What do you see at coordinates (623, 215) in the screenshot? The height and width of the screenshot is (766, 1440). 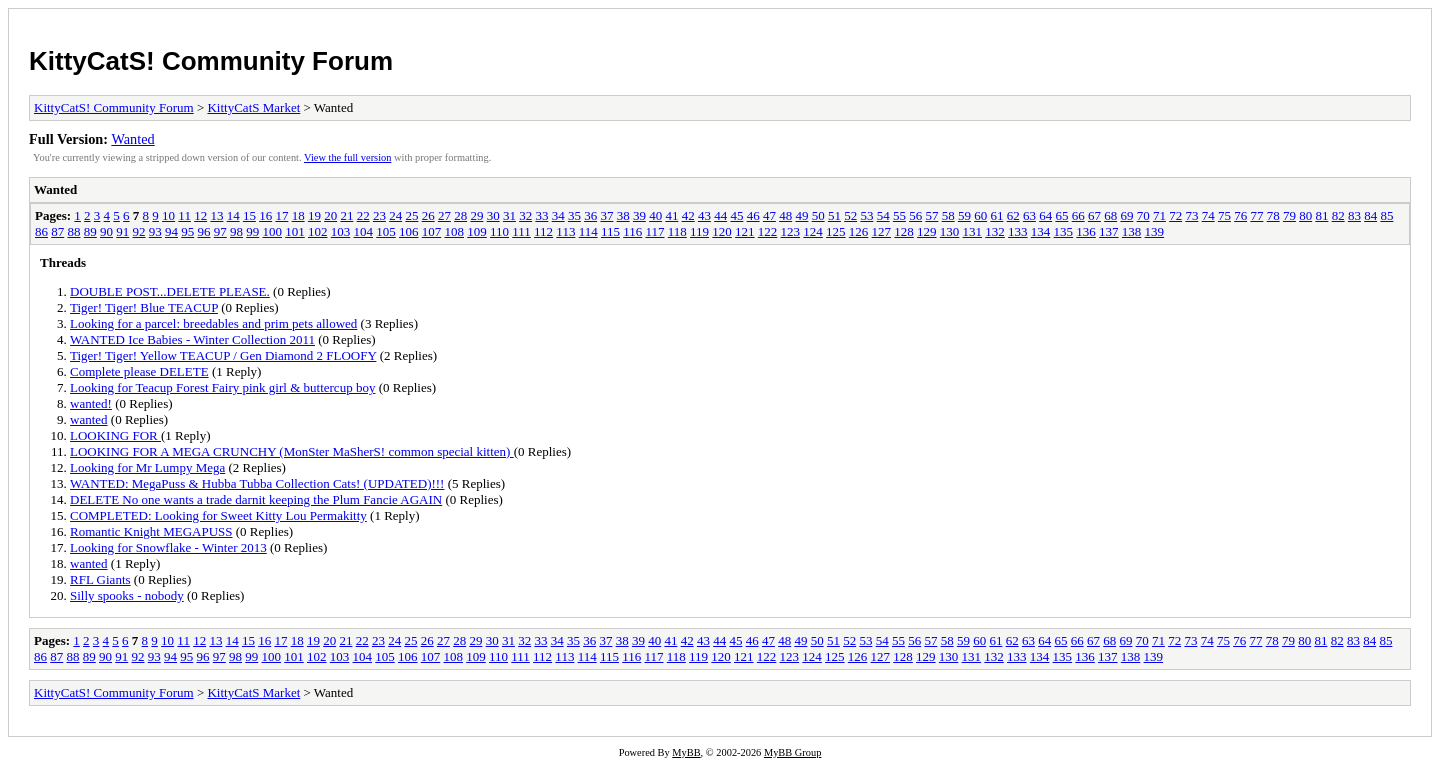 I see `38` at bounding box center [623, 215].